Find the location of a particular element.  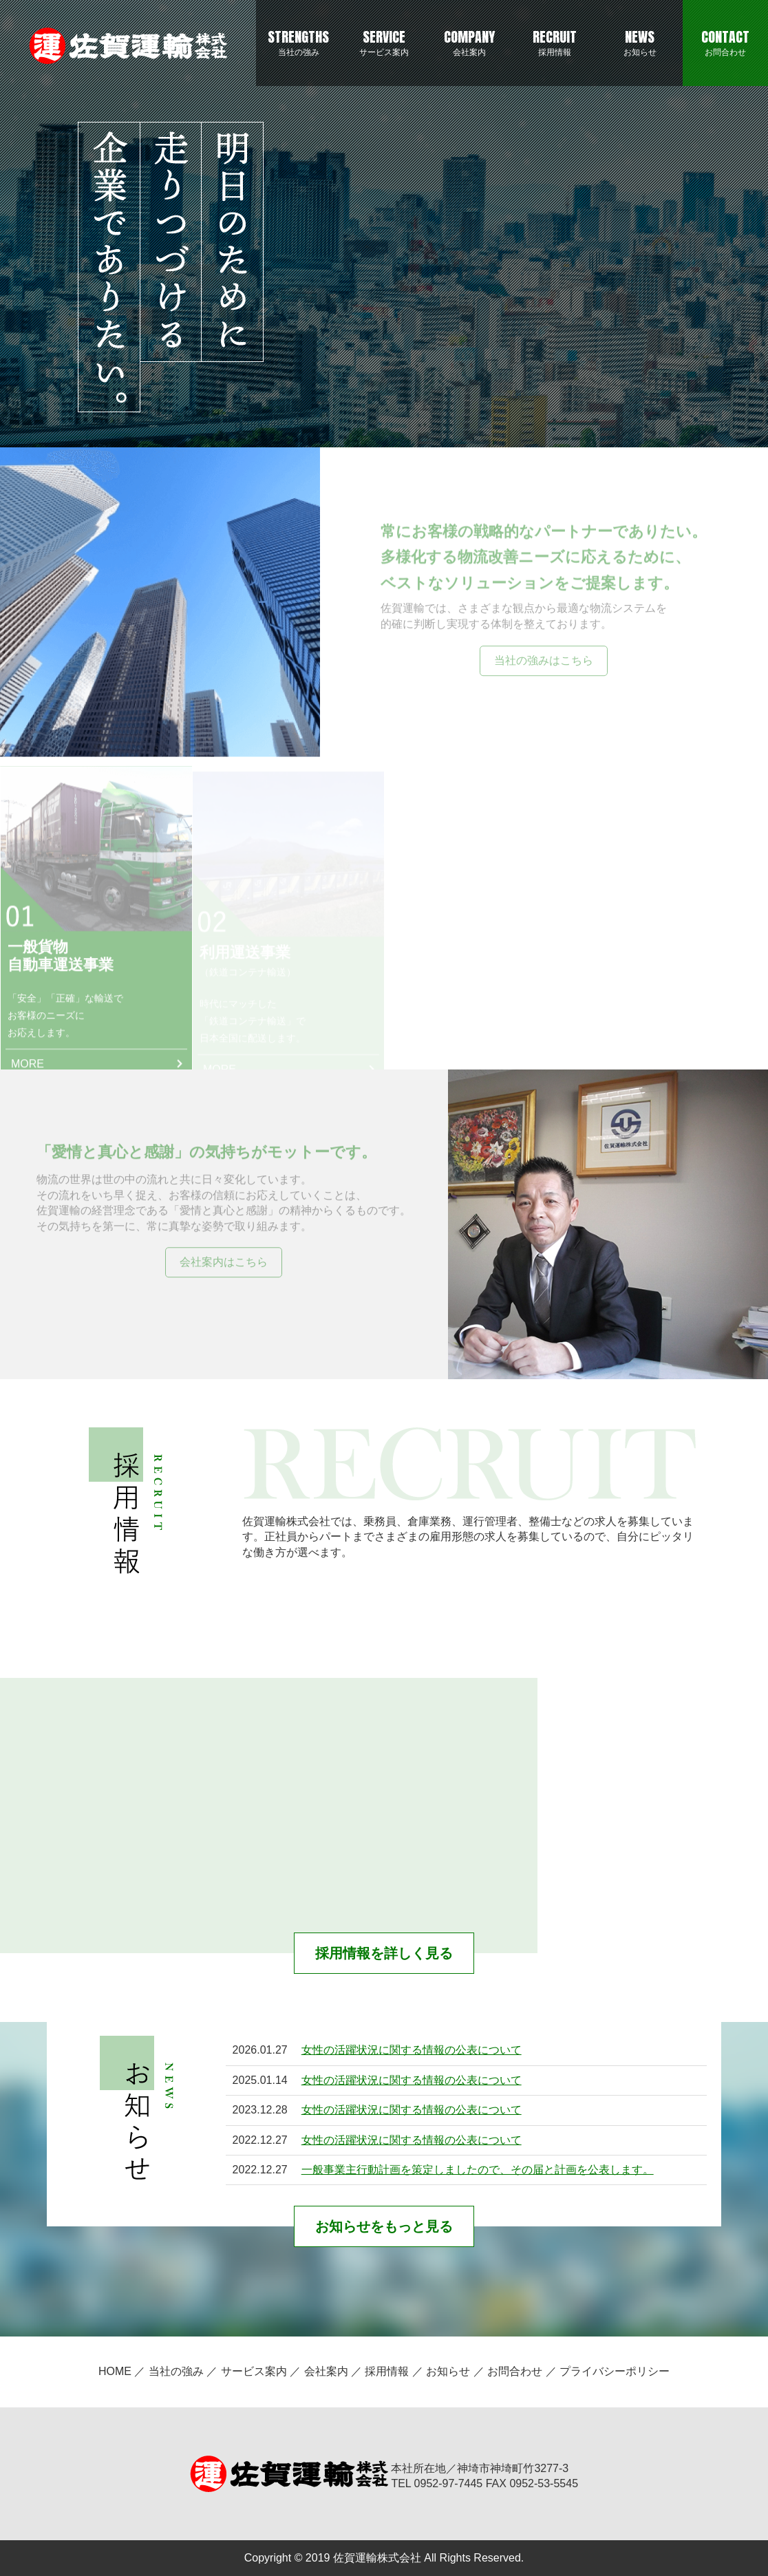

お知らせ is located at coordinates (640, 41).